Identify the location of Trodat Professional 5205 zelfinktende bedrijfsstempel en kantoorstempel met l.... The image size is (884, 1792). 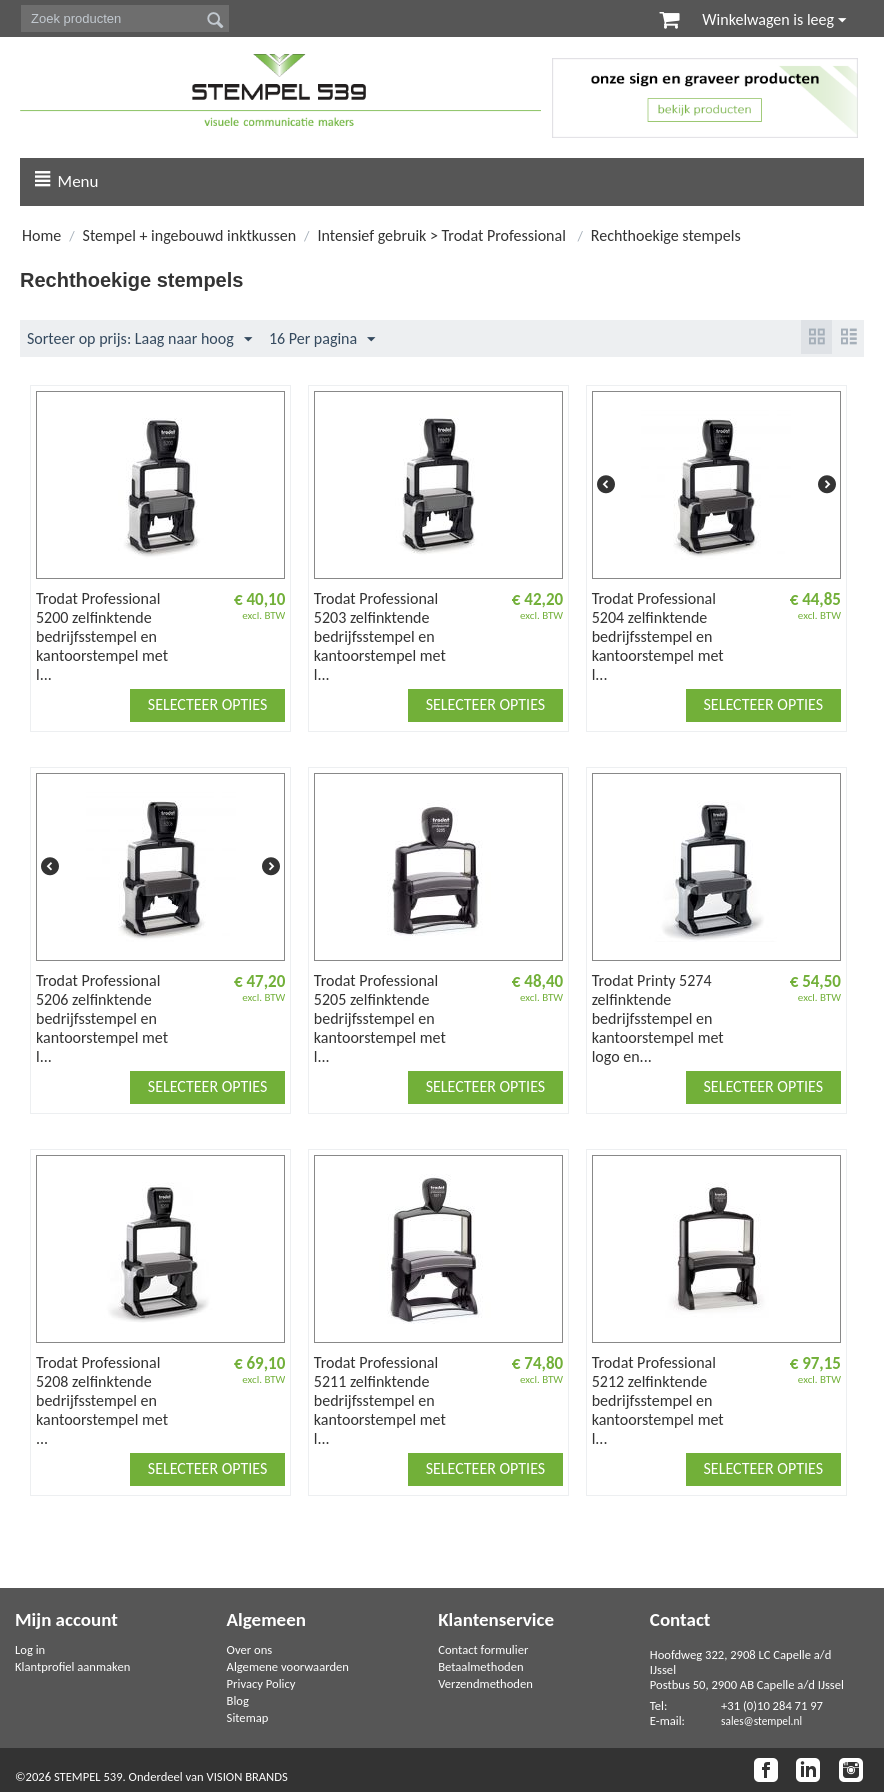
(380, 1019).